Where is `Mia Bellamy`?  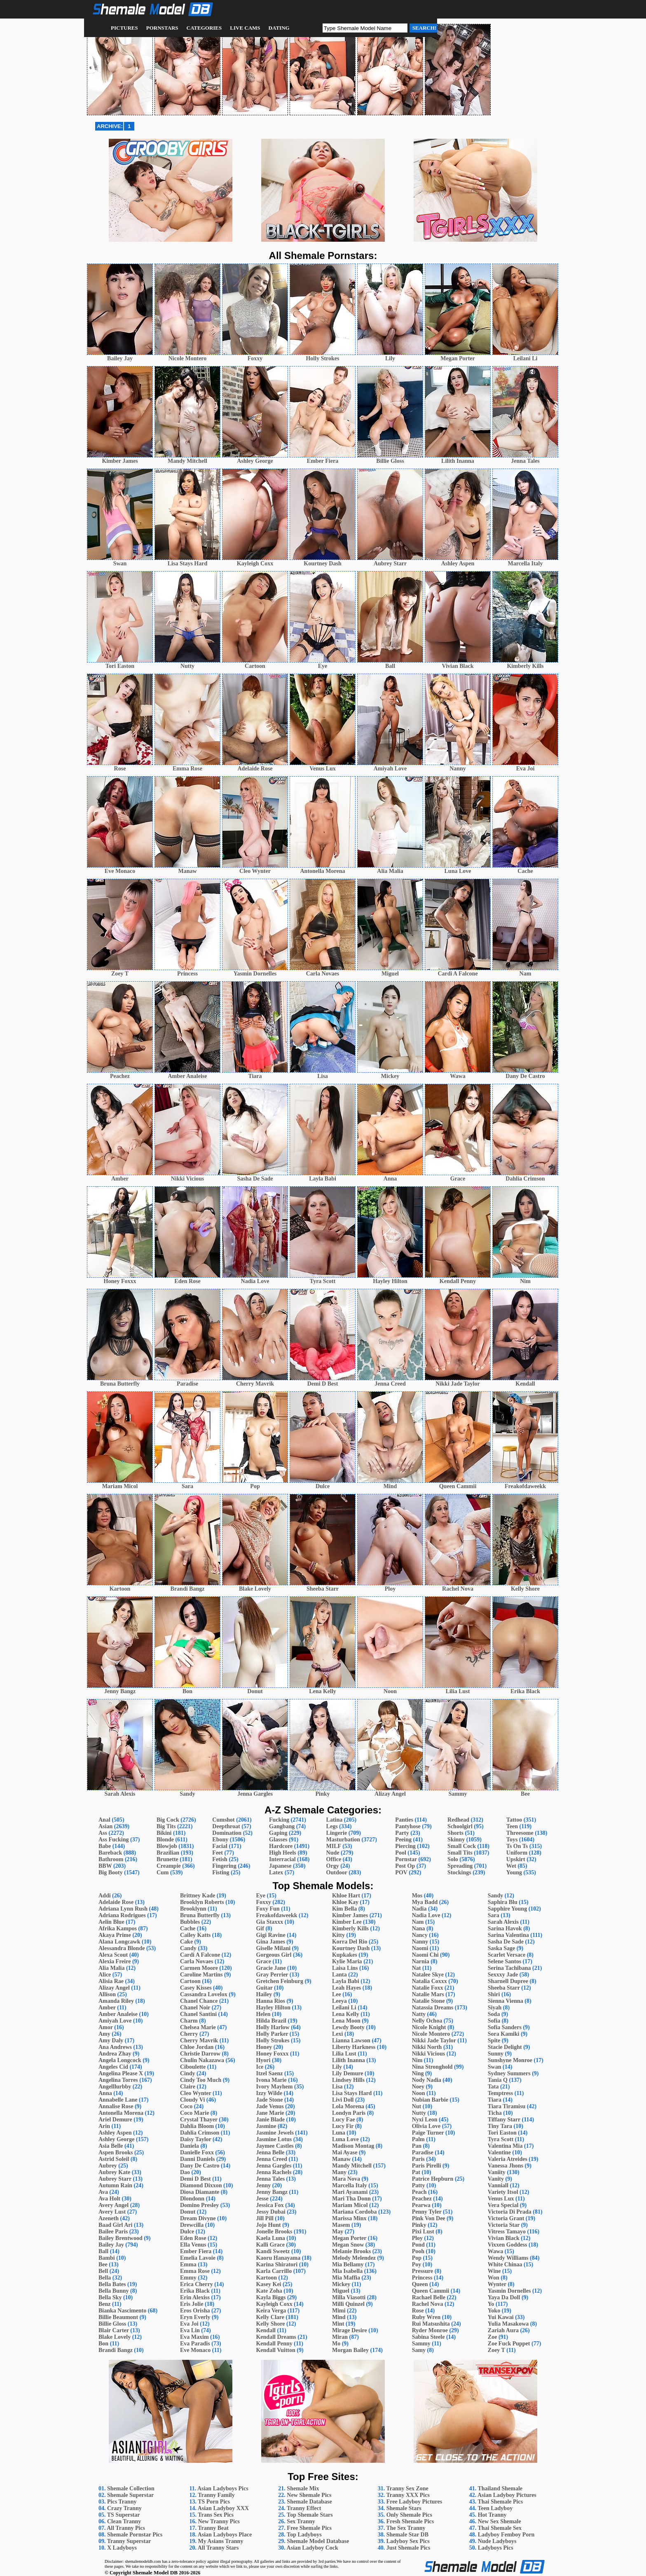
Mia Bellamy is located at coordinates (348, 2264).